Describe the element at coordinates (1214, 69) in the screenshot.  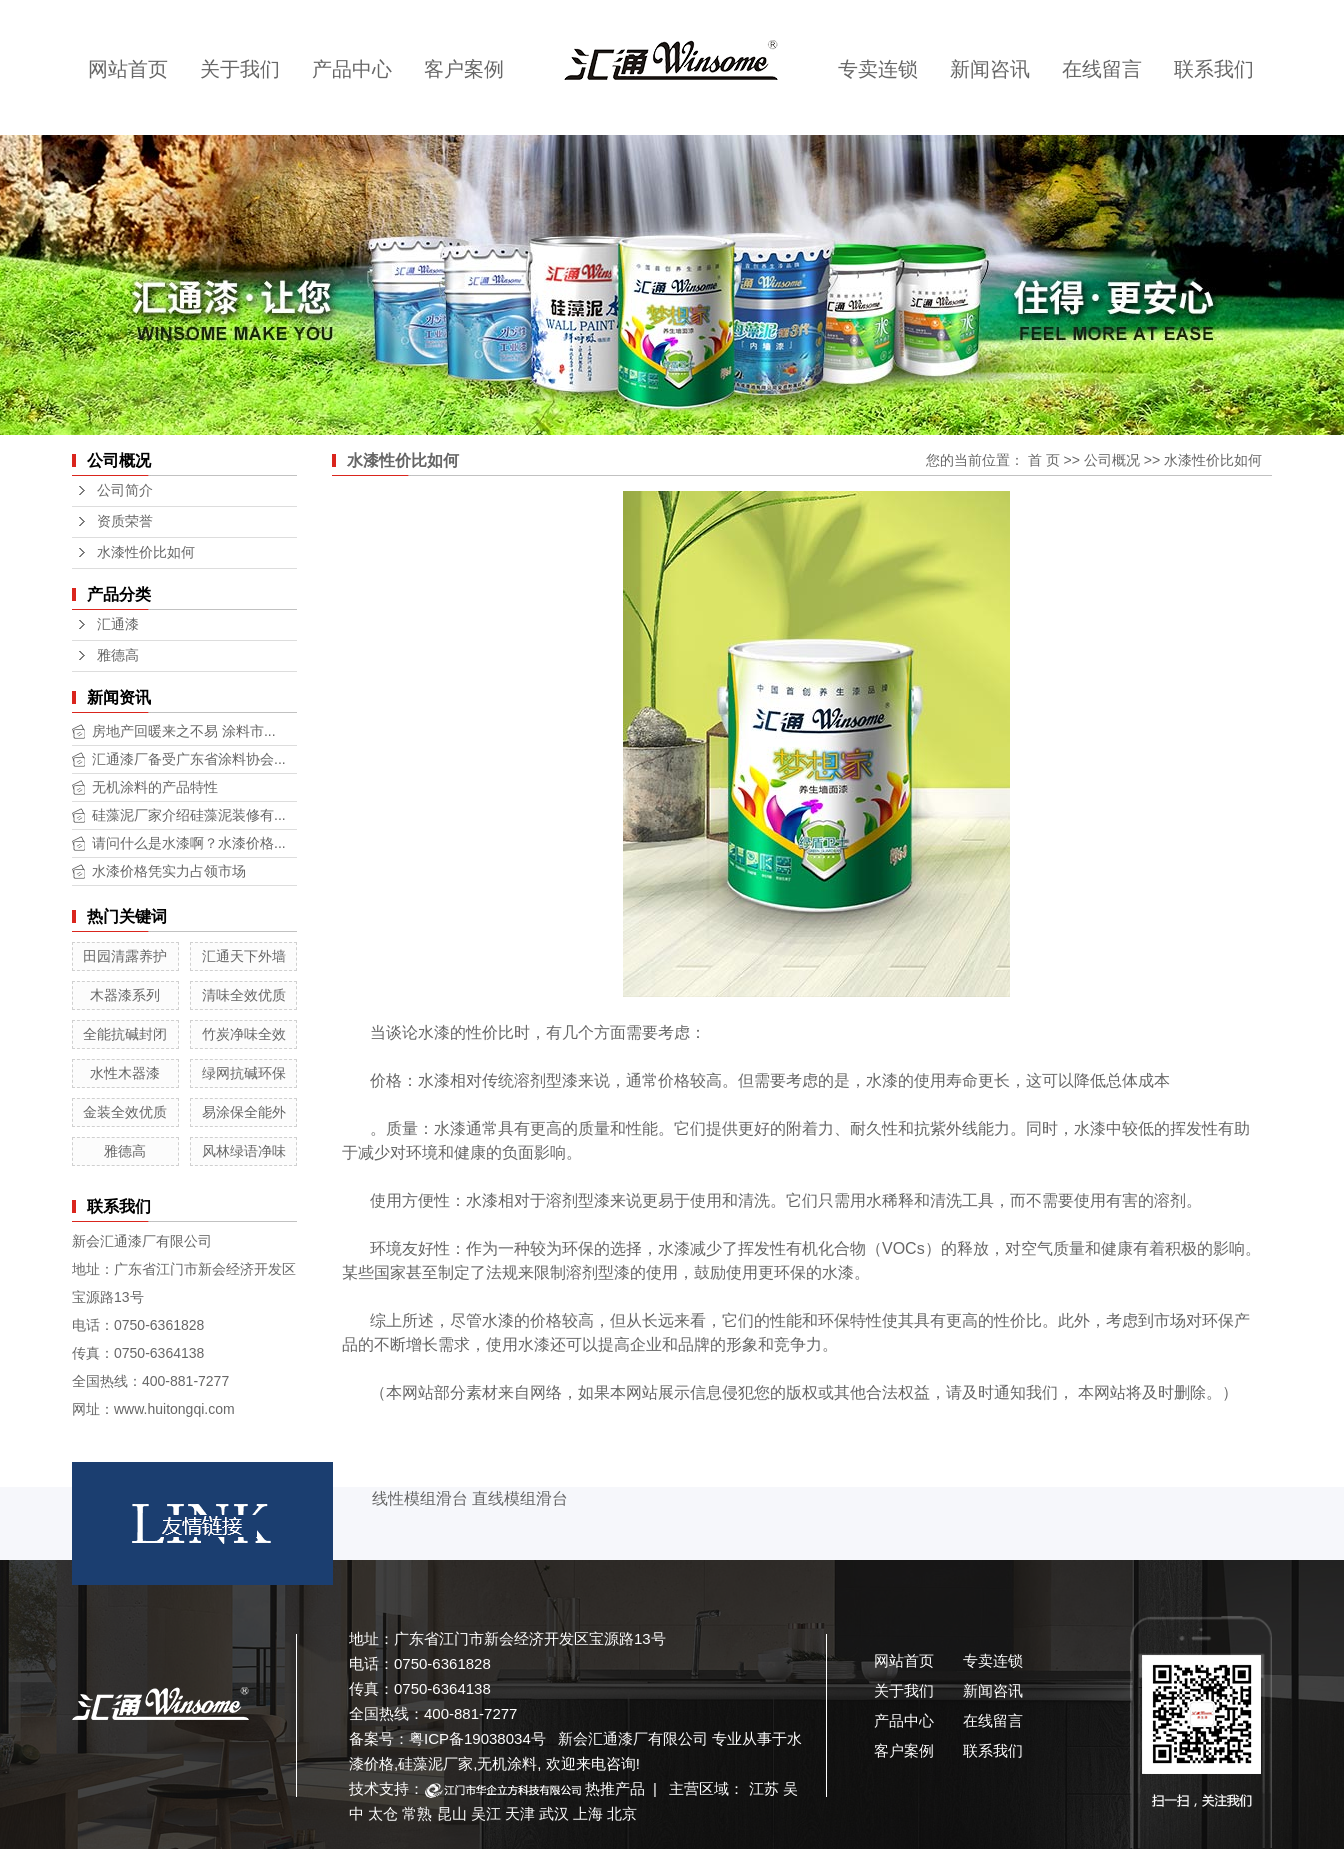
I see `联系我们` at that location.